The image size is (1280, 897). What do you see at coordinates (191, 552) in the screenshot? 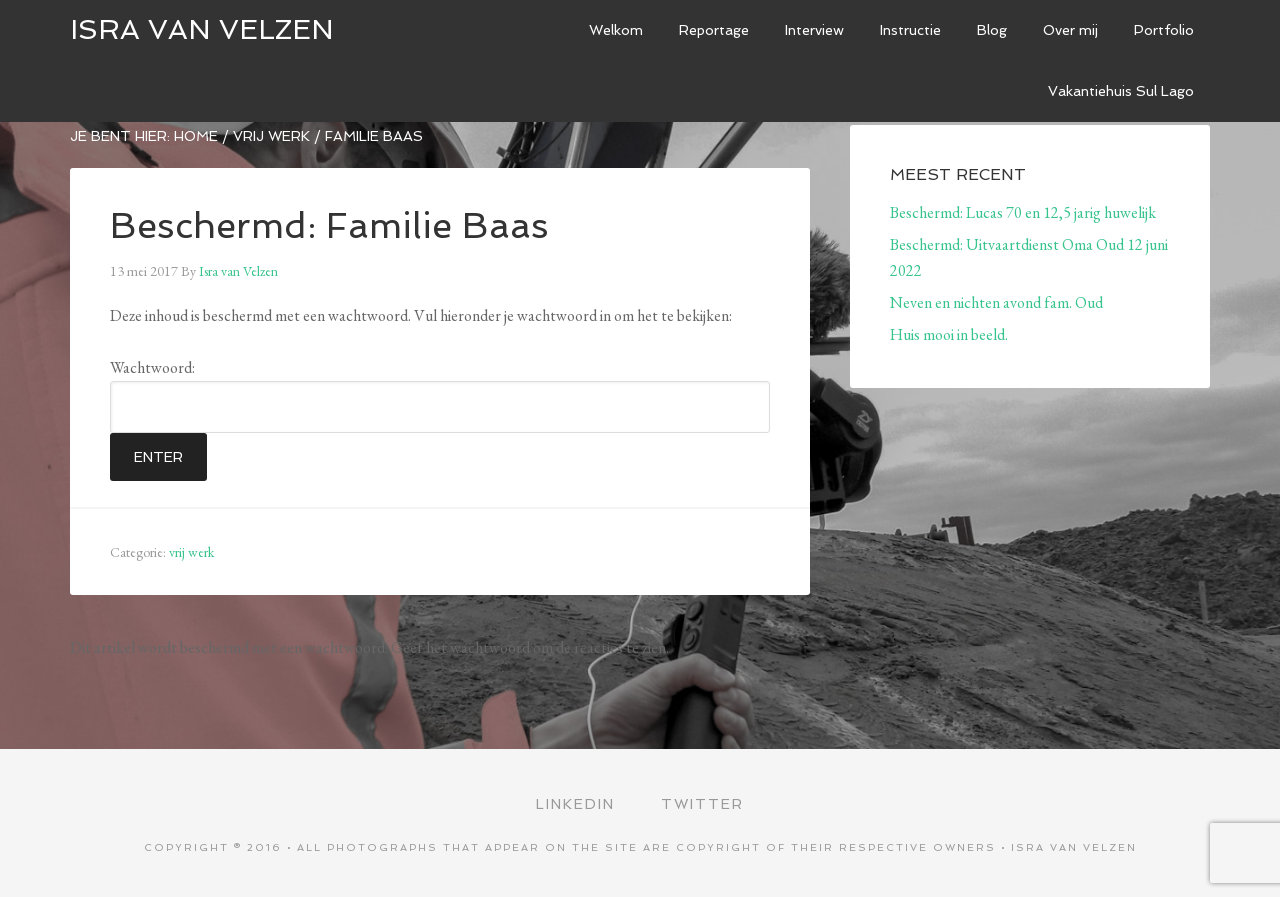
I see `vrij werk` at bounding box center [191, 552].